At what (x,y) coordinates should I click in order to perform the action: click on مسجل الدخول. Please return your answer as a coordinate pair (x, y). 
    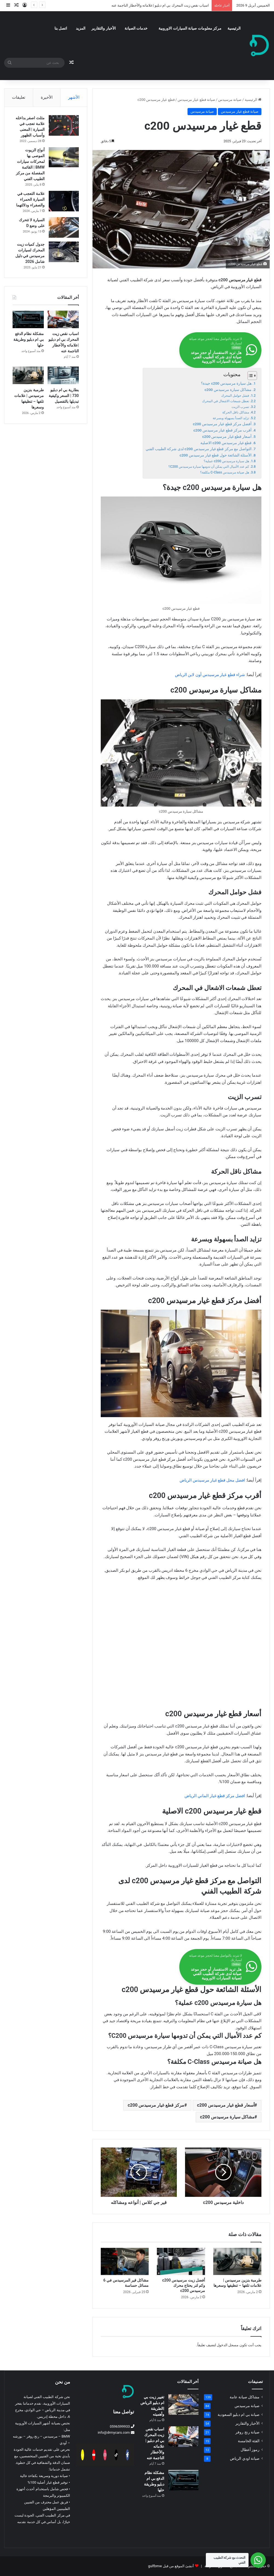
    Looking at the image, I should click on (227, 2345).